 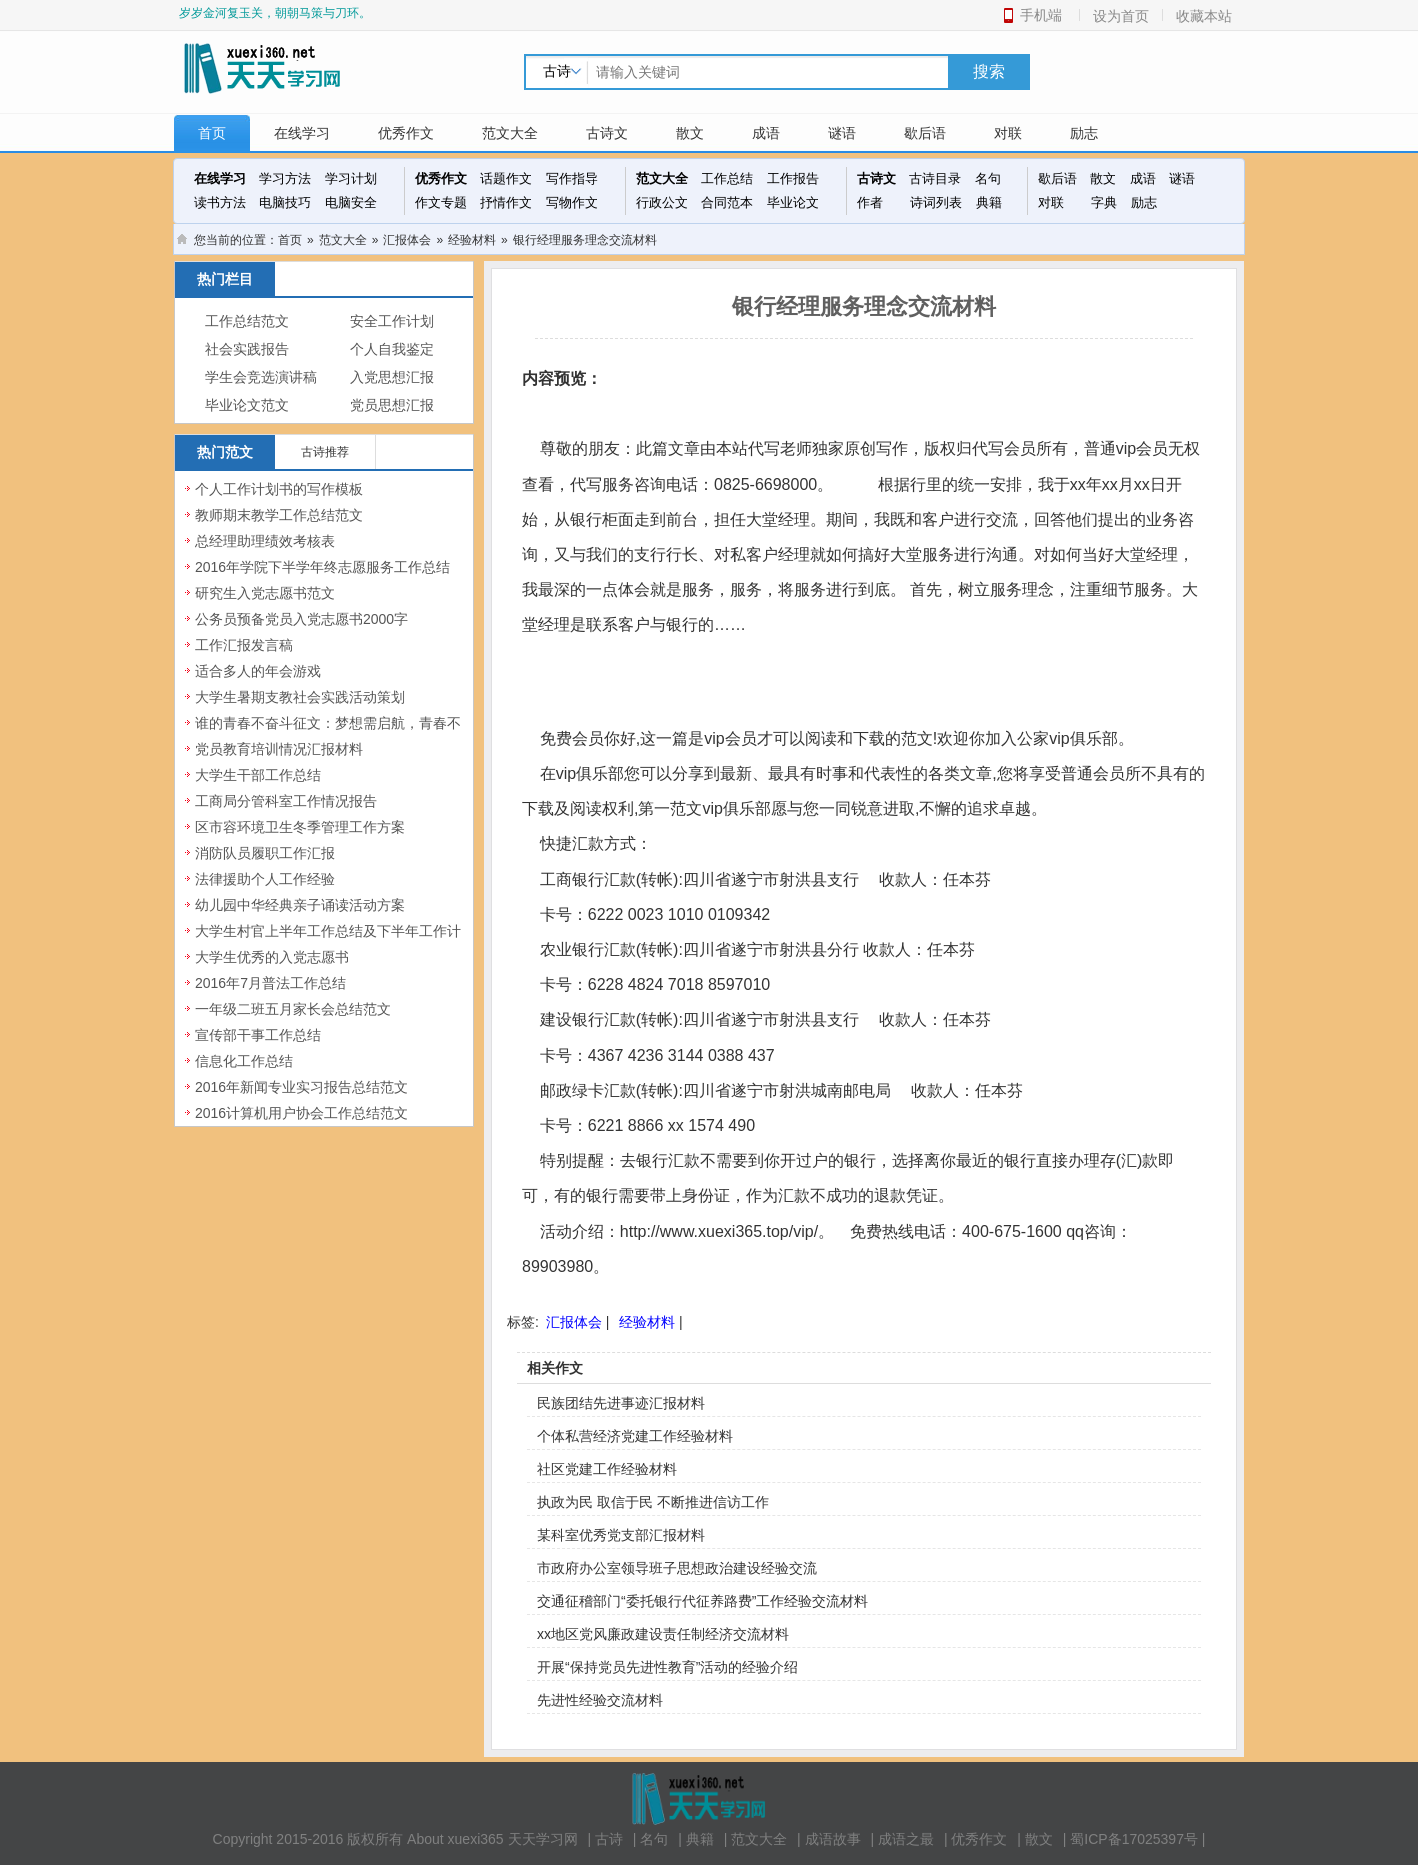 I want to click on 工作报告, so click(x=793, y=178).